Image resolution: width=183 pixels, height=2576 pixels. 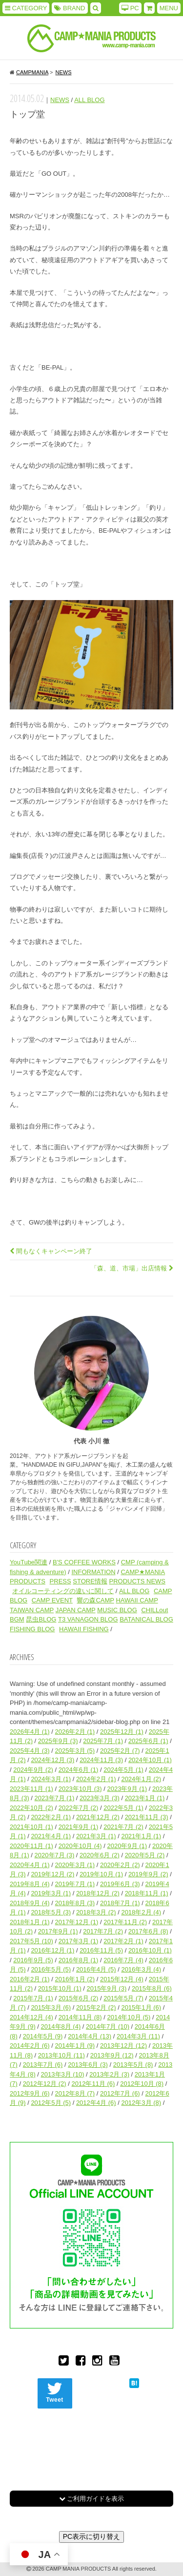 I want to click on 2013年12月, so click(x=123, y=2045).